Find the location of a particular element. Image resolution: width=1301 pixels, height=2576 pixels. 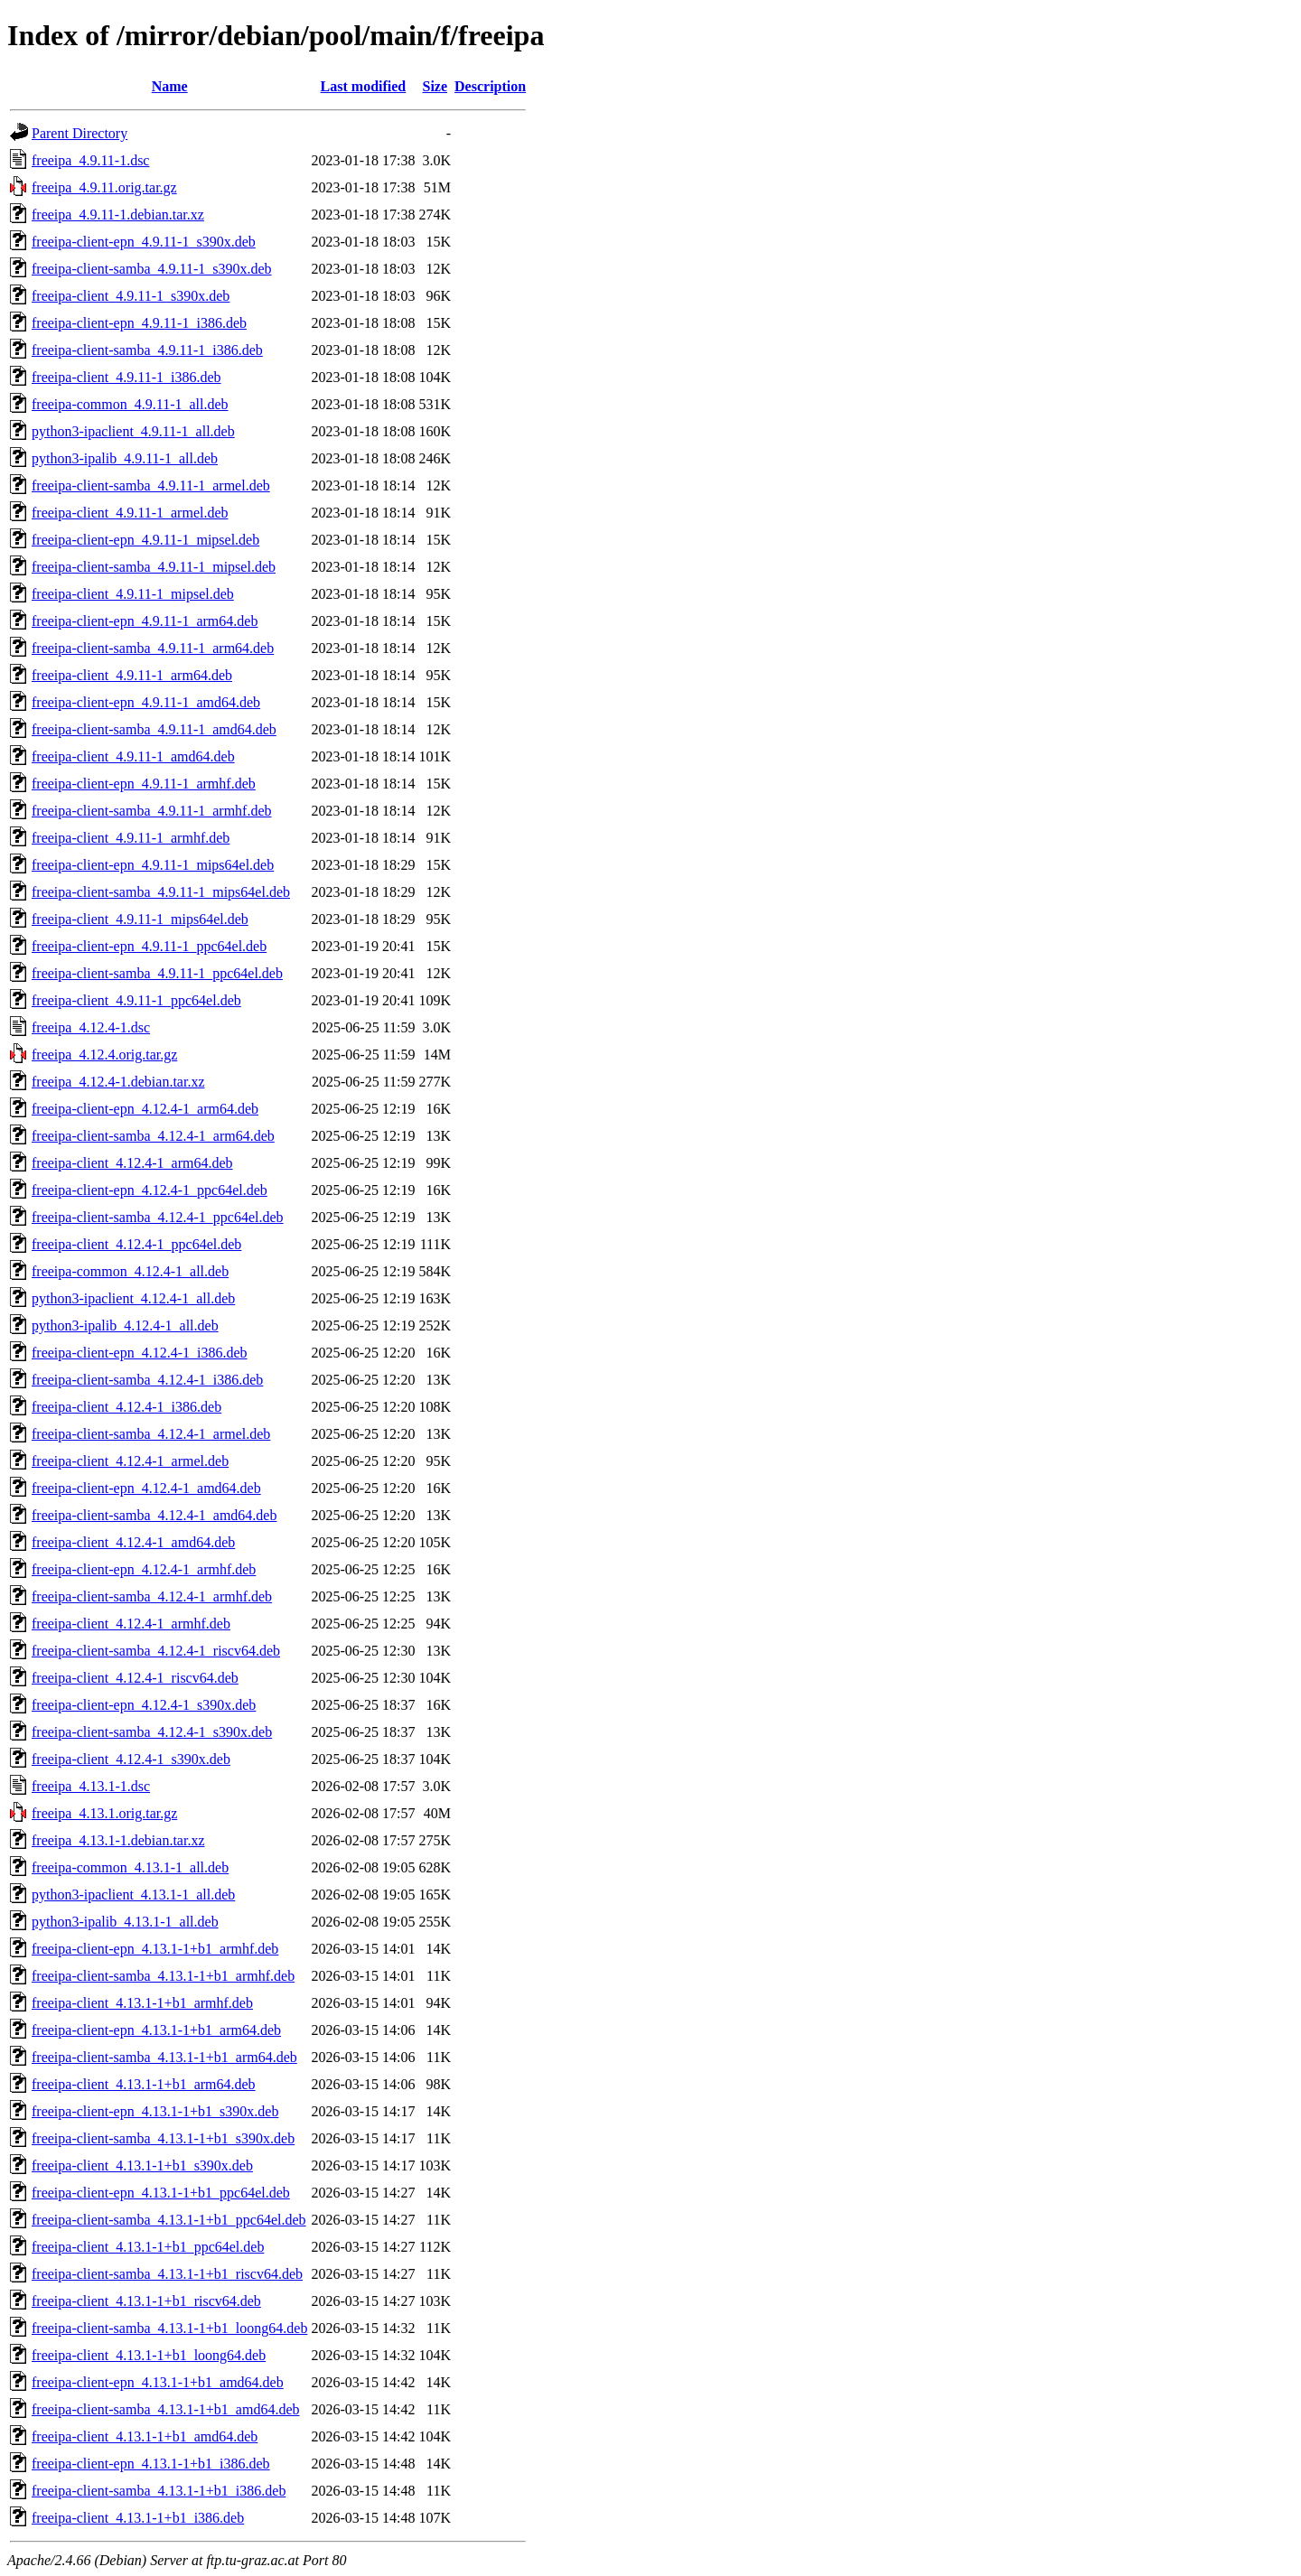

freeipa-client-samba_4.12.4-1_arm64.deb is located at coordinates (153, 1135).